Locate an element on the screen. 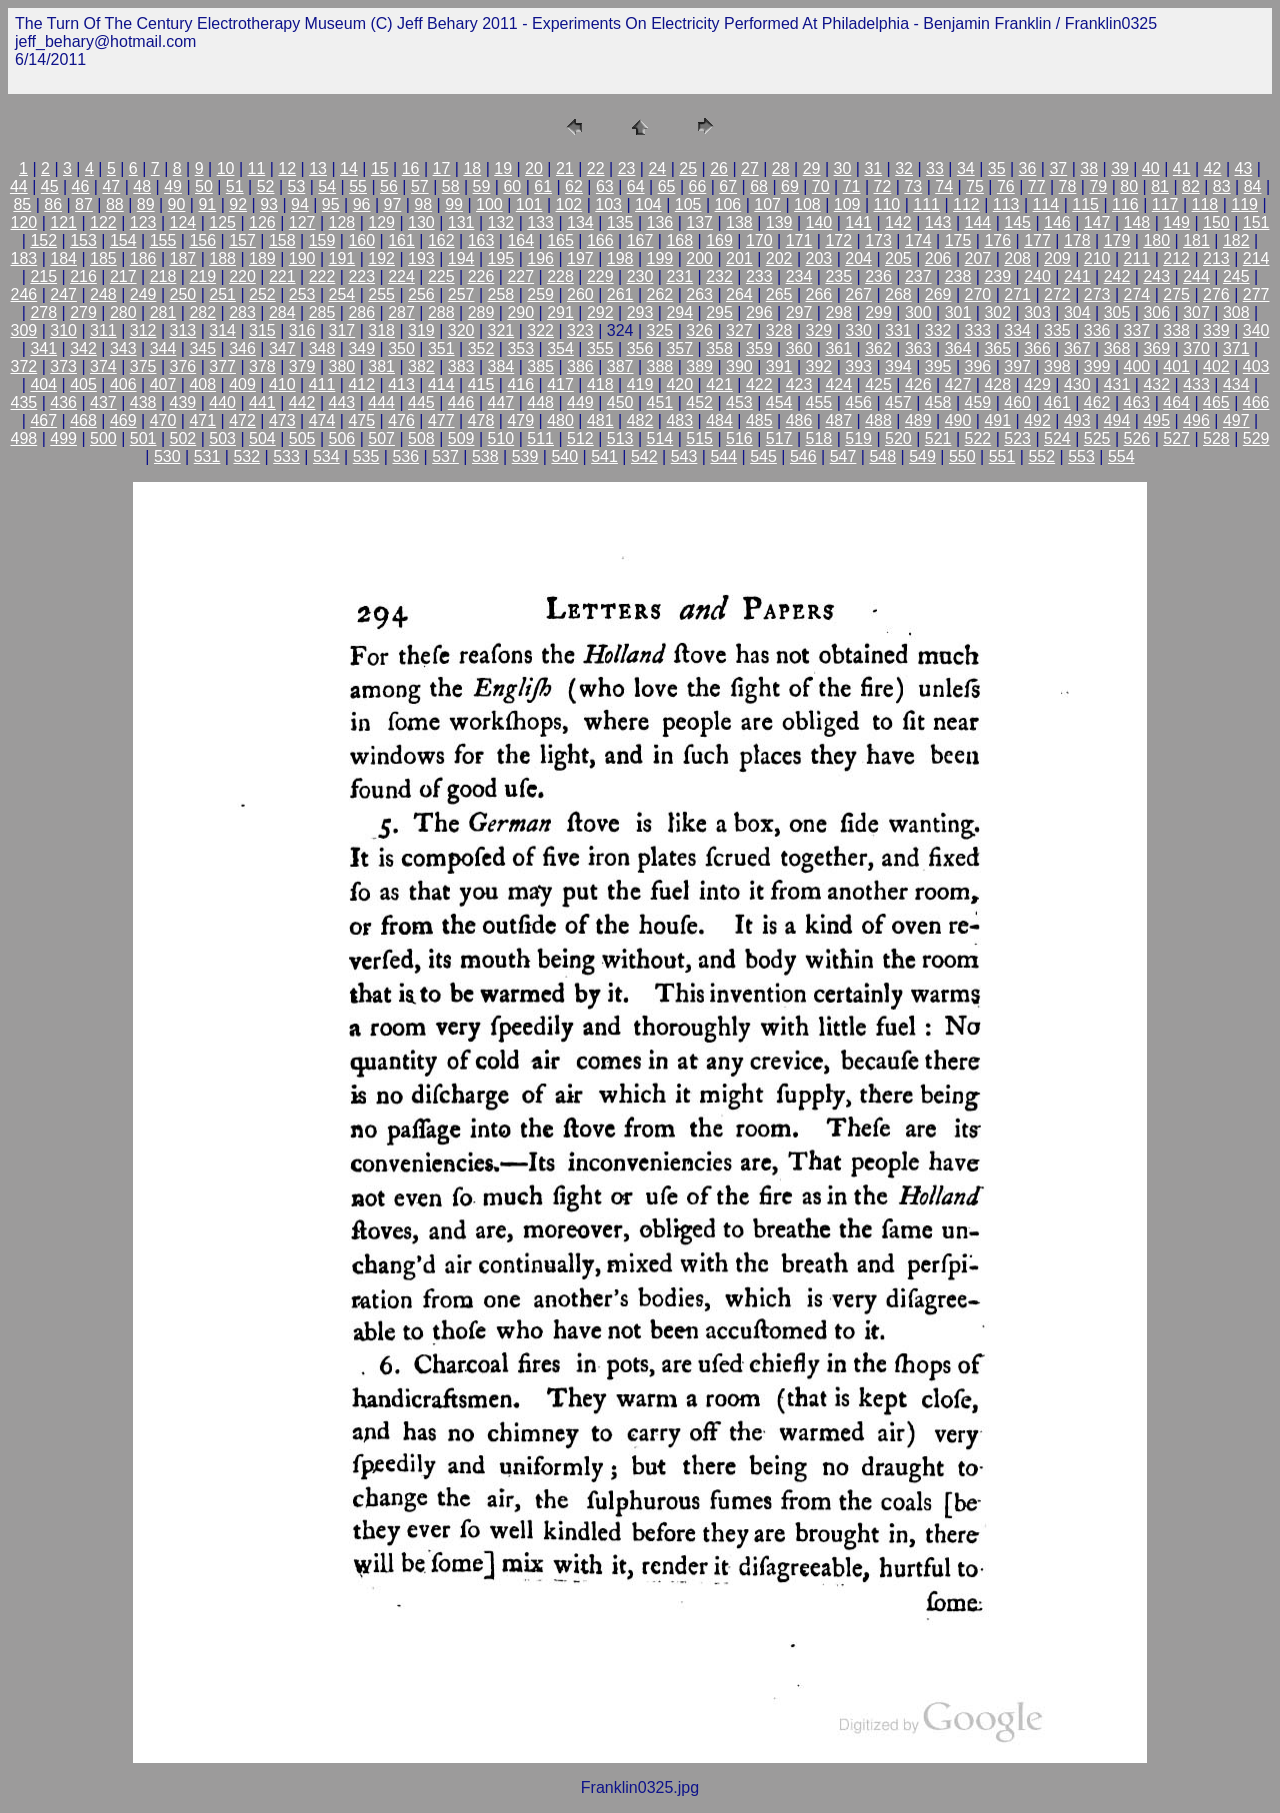  11 is located at coordinates (257, 168).